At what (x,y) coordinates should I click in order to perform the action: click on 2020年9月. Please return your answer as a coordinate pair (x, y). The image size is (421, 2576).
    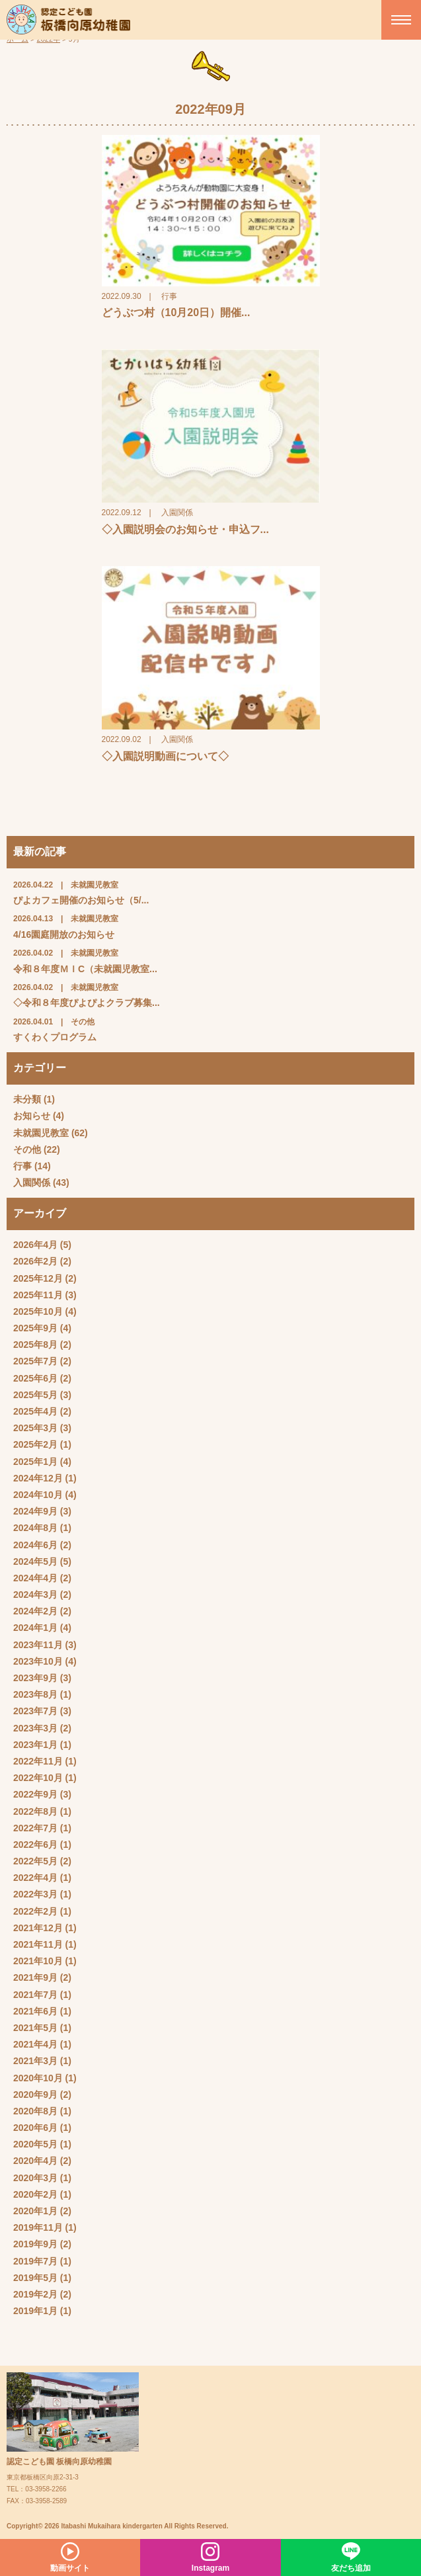
    Looking at the image, I should click on (35, 2094).